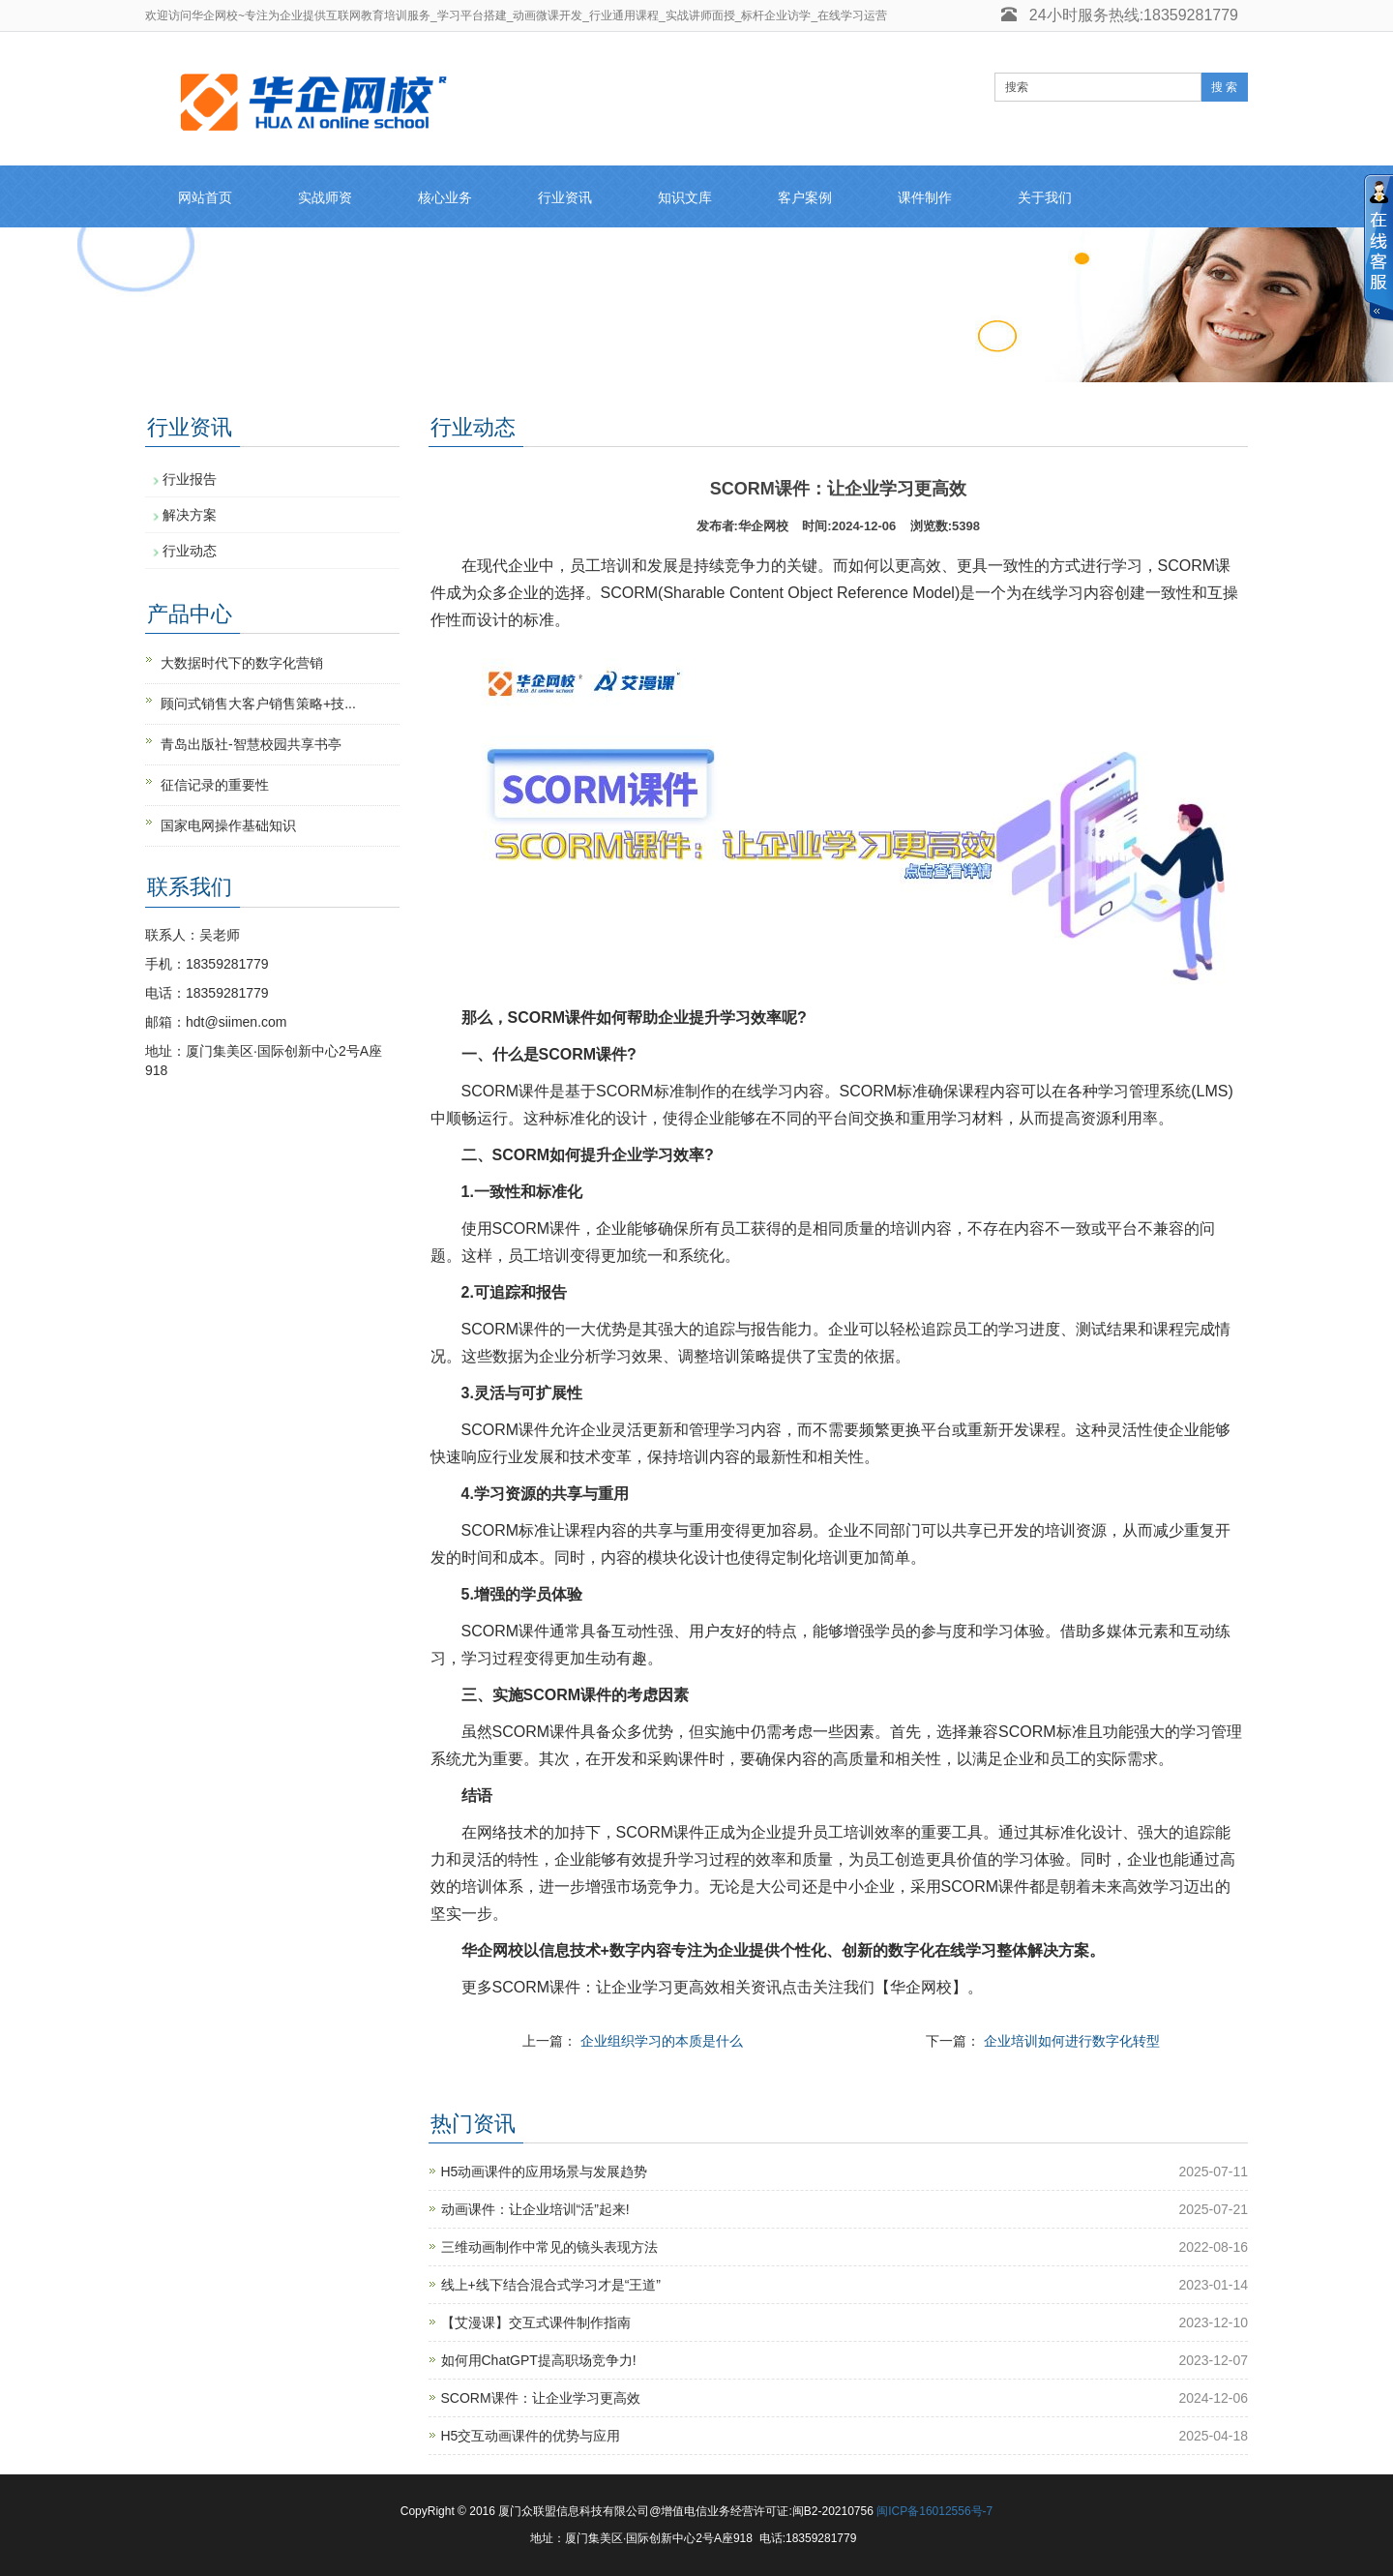  Describe the element at coordinates (190, 550) in the screenshot. I see `行业动态` at that location.